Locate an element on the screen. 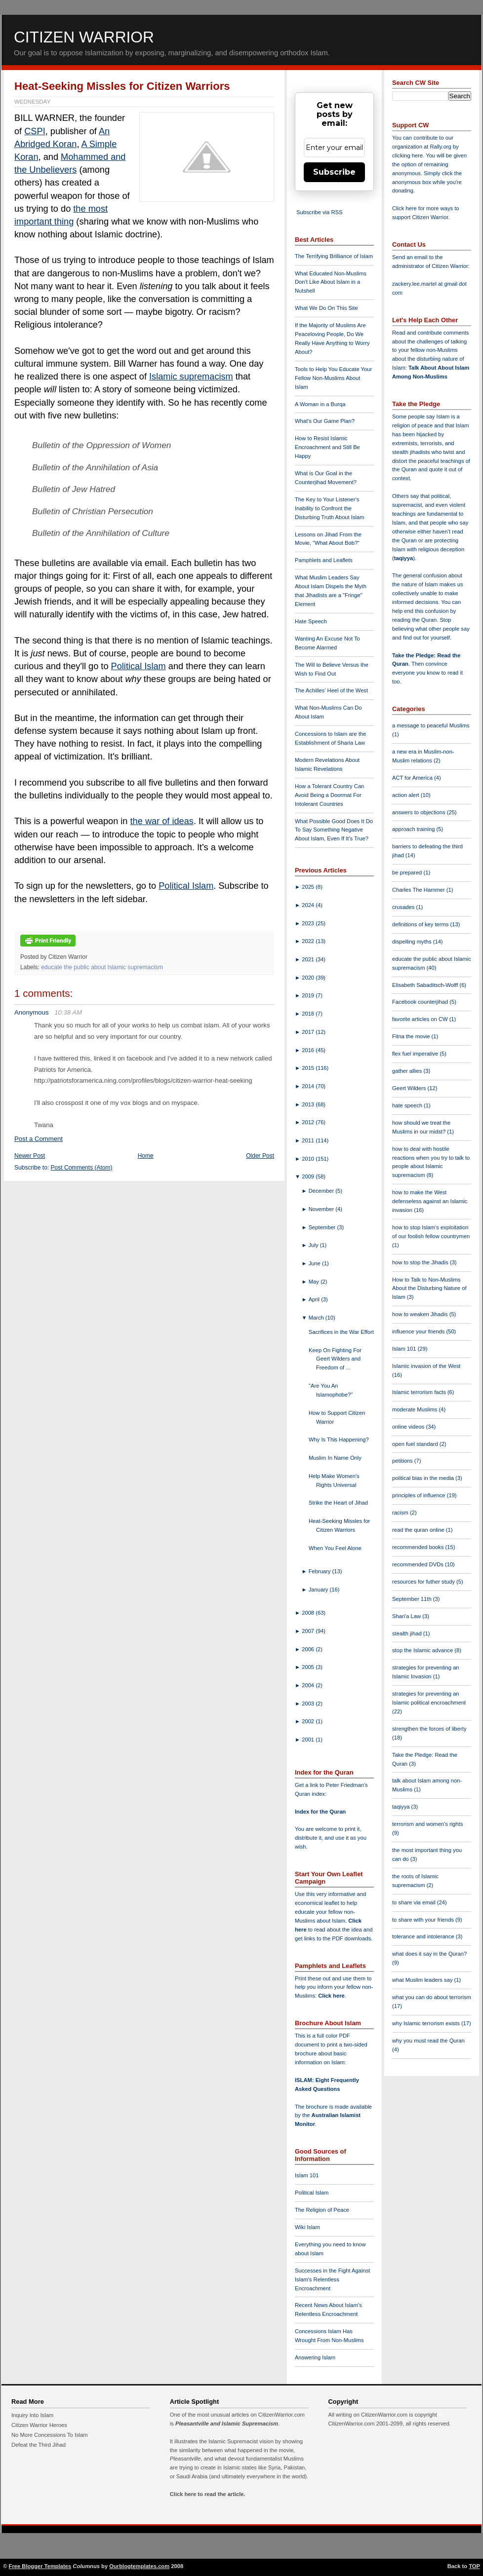 This screenshot has width=483, height=2576. Hate Speech is located at coordinates (311, 621).